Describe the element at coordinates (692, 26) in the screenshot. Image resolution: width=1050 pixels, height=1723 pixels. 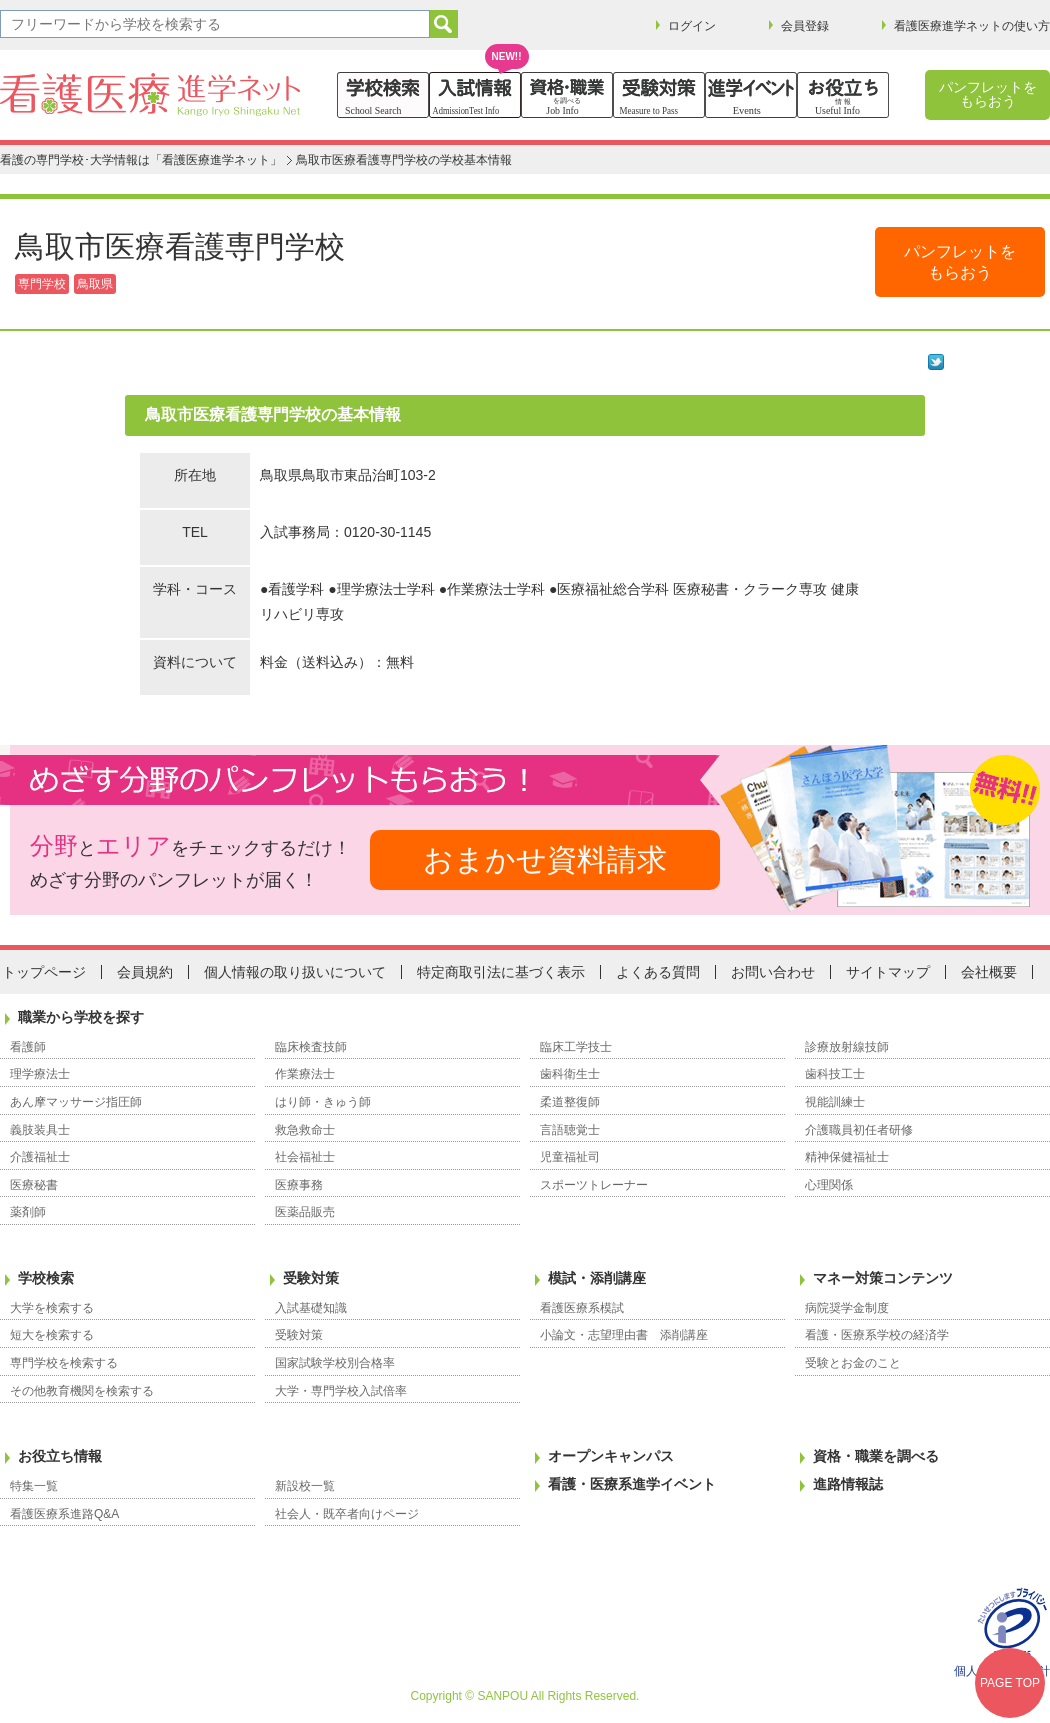
I see `ログイン` at that location.